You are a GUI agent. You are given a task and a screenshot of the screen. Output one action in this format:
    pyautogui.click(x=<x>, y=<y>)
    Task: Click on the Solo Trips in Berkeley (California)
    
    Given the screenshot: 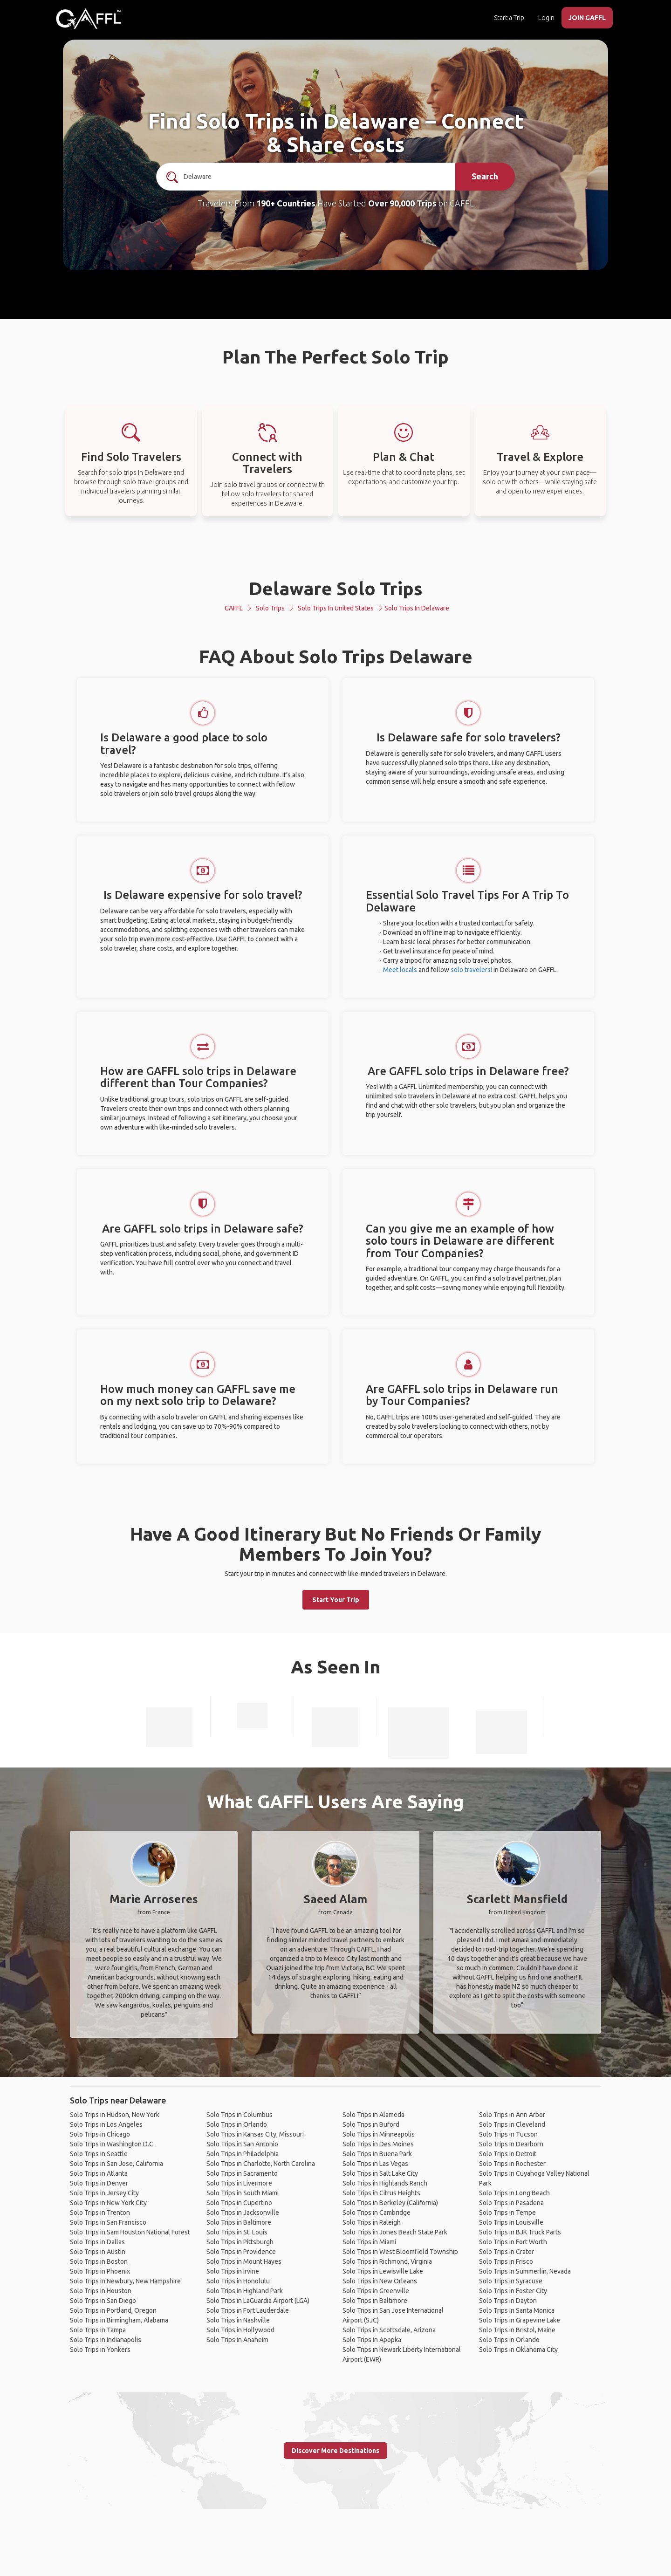 What is the action you would take?
    pyautogui.click(x=390, y=2202)
    